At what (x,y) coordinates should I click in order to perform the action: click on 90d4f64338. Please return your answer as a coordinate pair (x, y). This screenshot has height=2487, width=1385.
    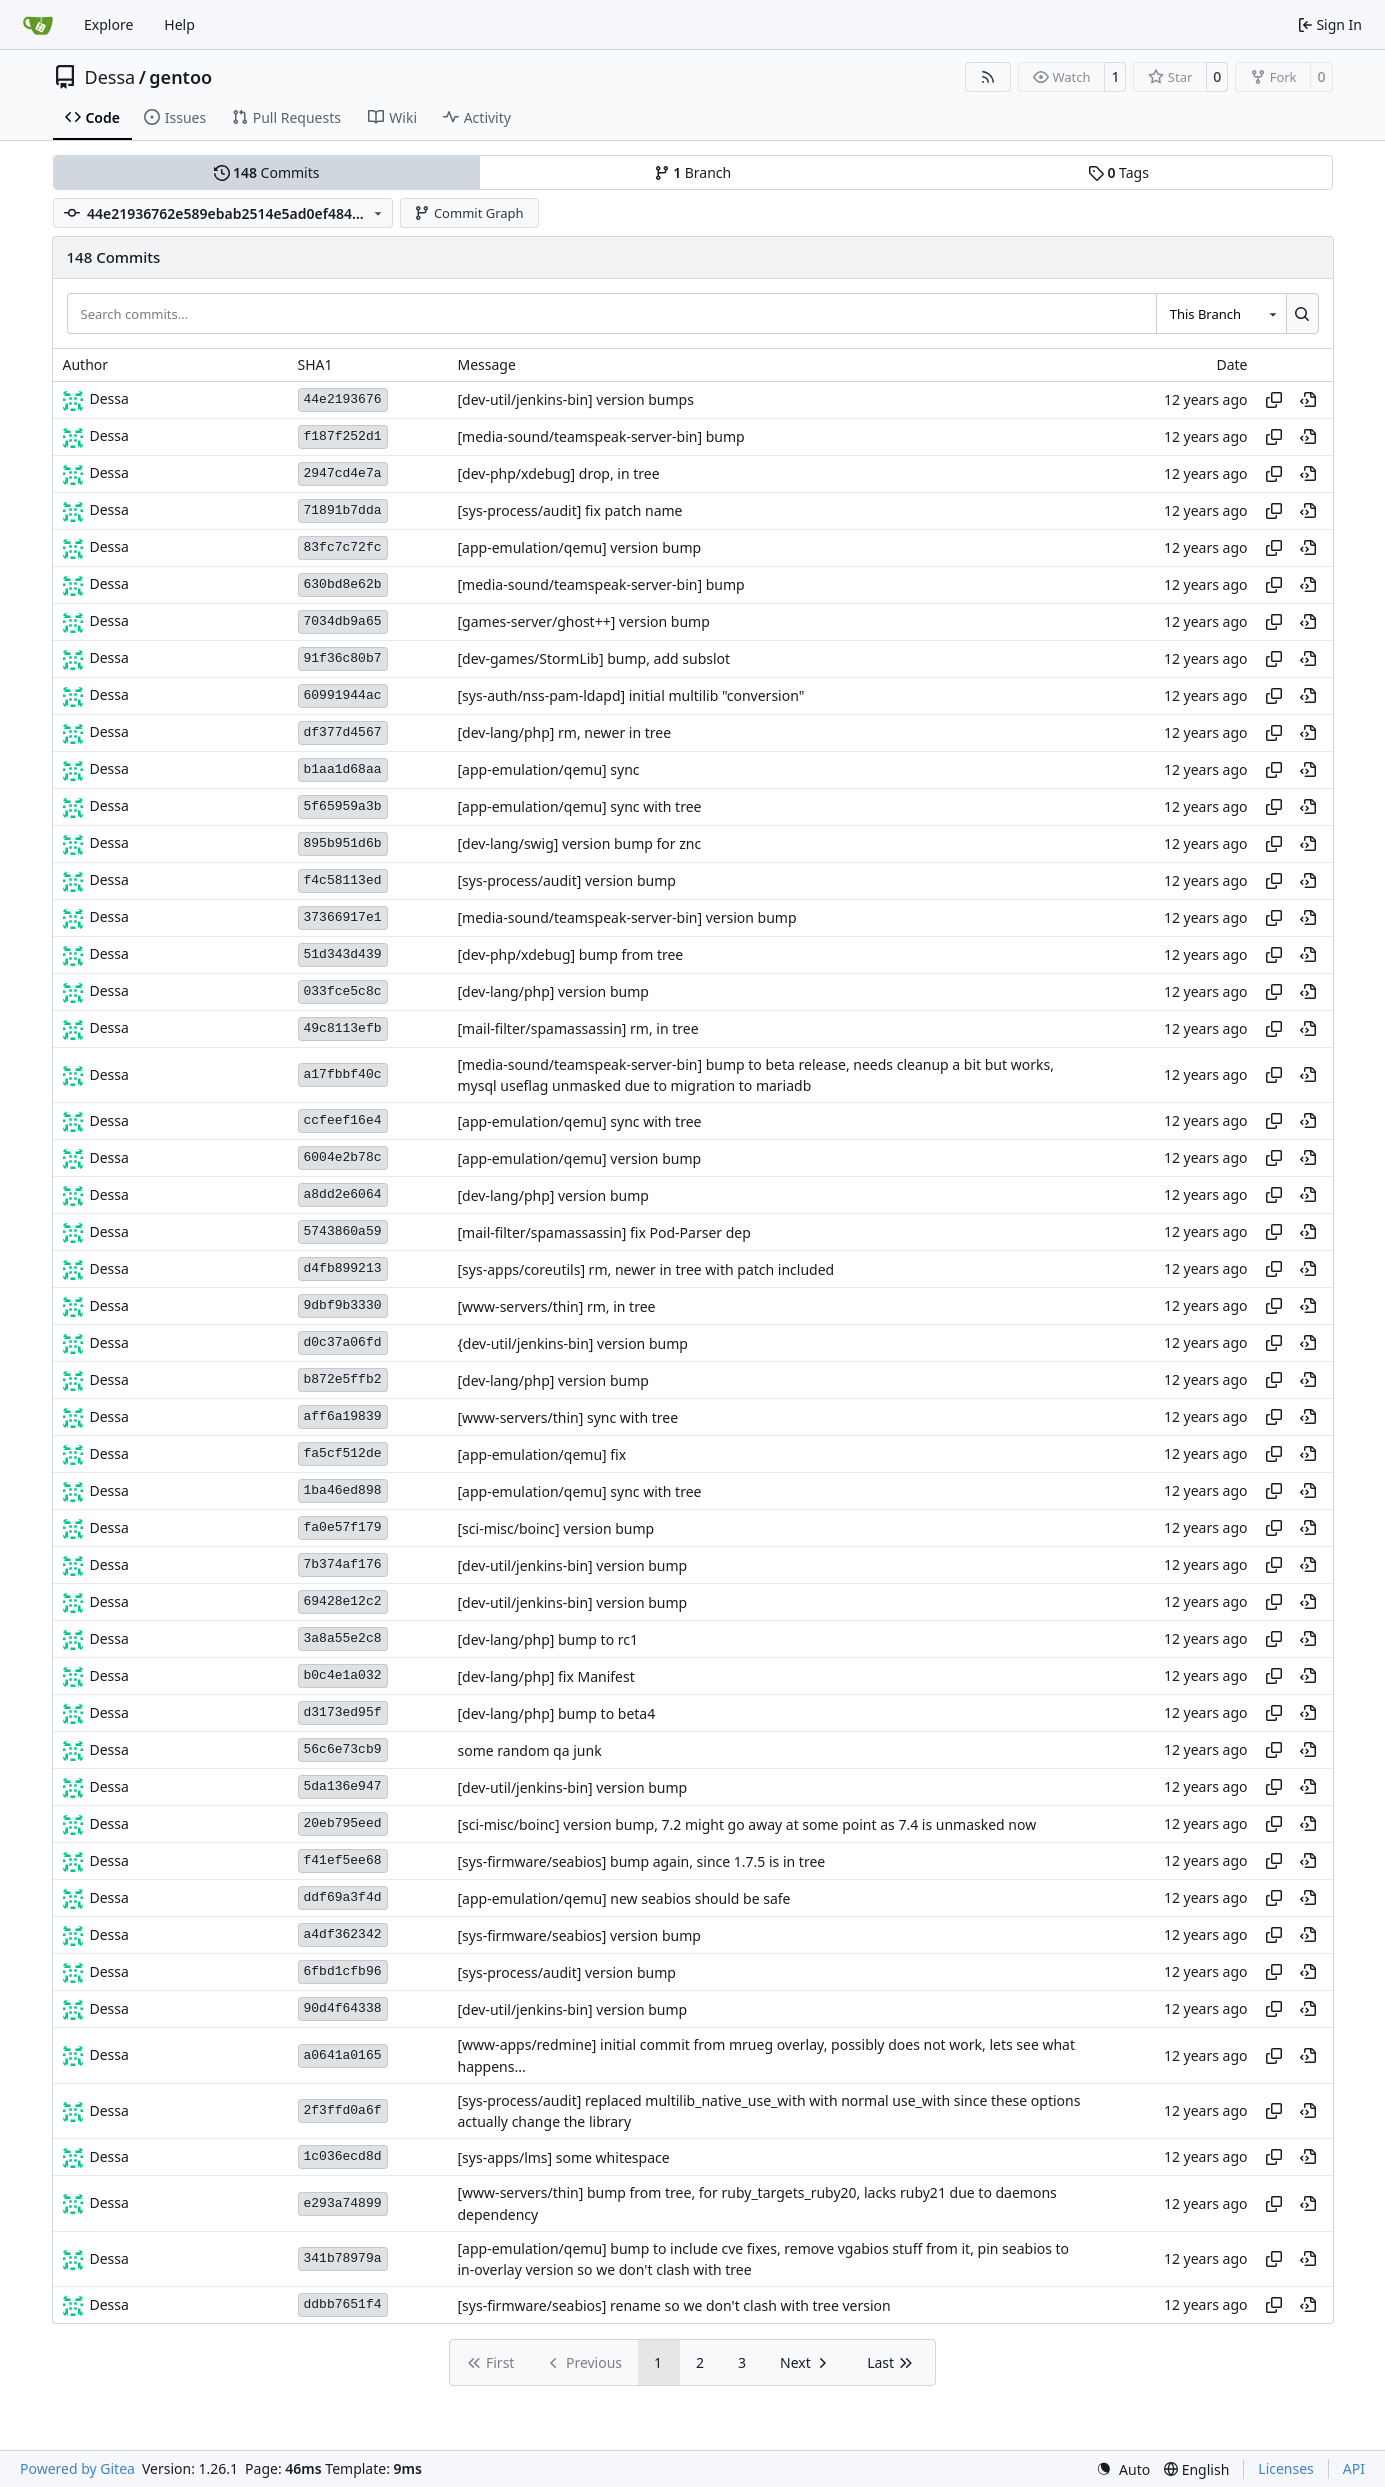
    Looking at the image, I should click on (343, 2008).